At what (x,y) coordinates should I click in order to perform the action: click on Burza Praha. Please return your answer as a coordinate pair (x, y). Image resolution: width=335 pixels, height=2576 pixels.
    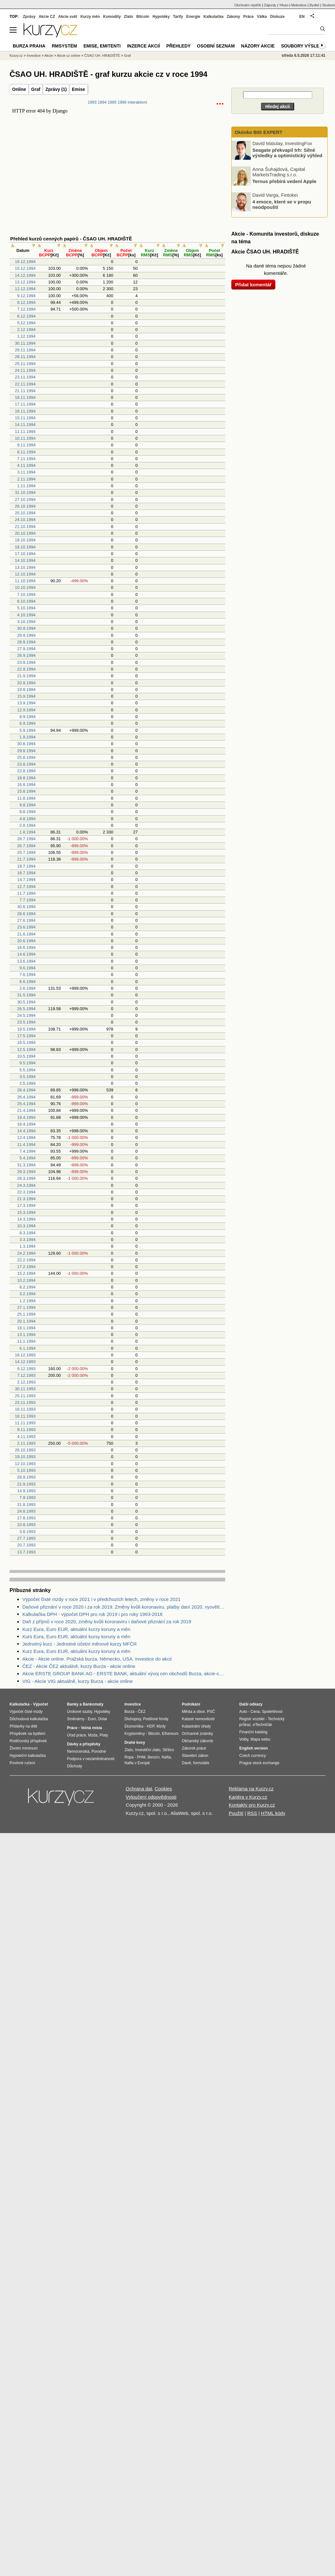
    Looking at the image, I should click on (29, 45).